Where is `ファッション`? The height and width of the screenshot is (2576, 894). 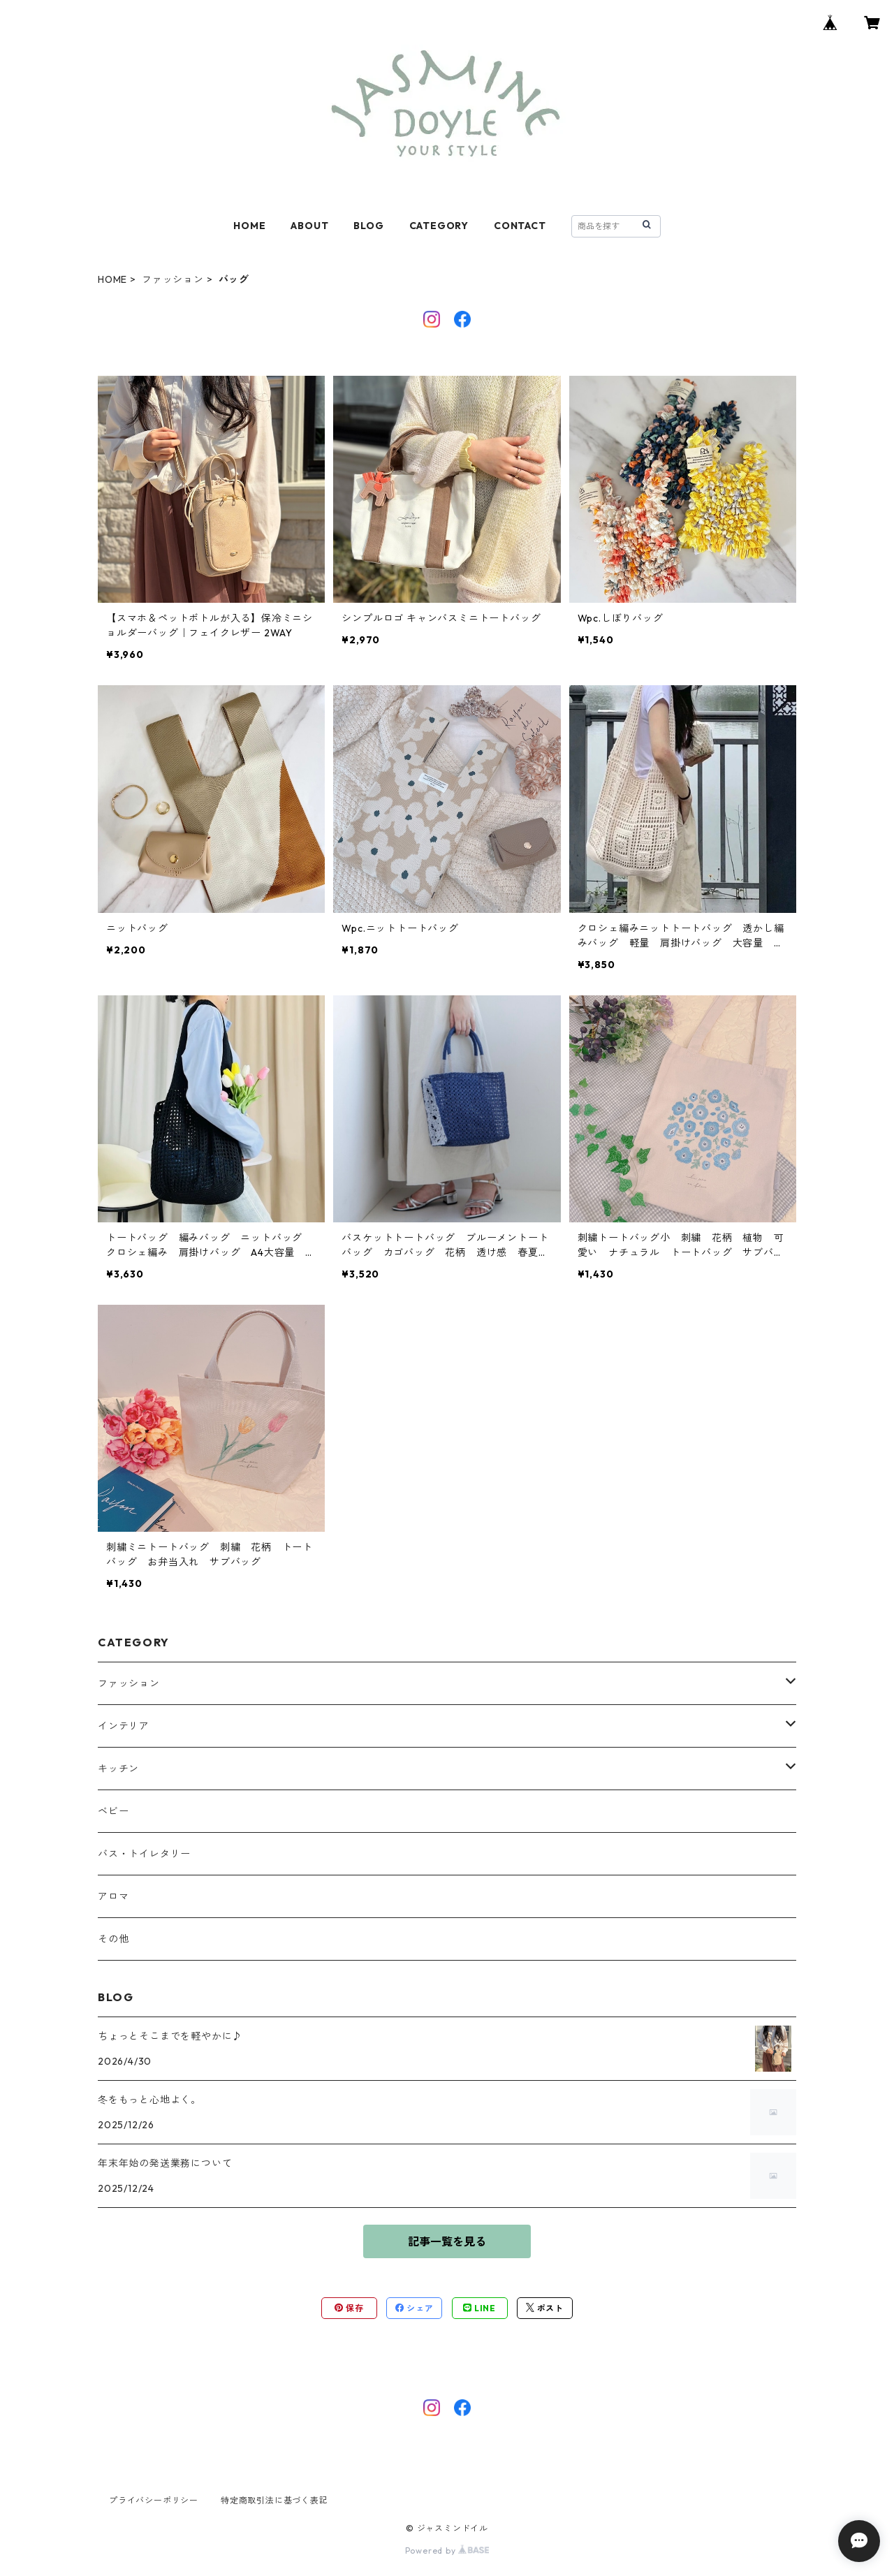
ファッション is located at coordinates (173, 279).